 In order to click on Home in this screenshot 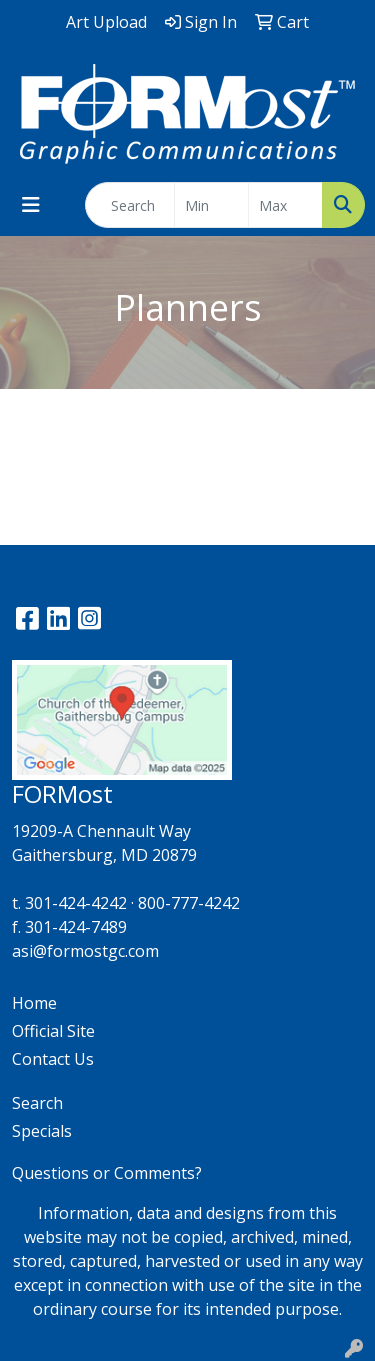, I will do `click(34, 1003)`.